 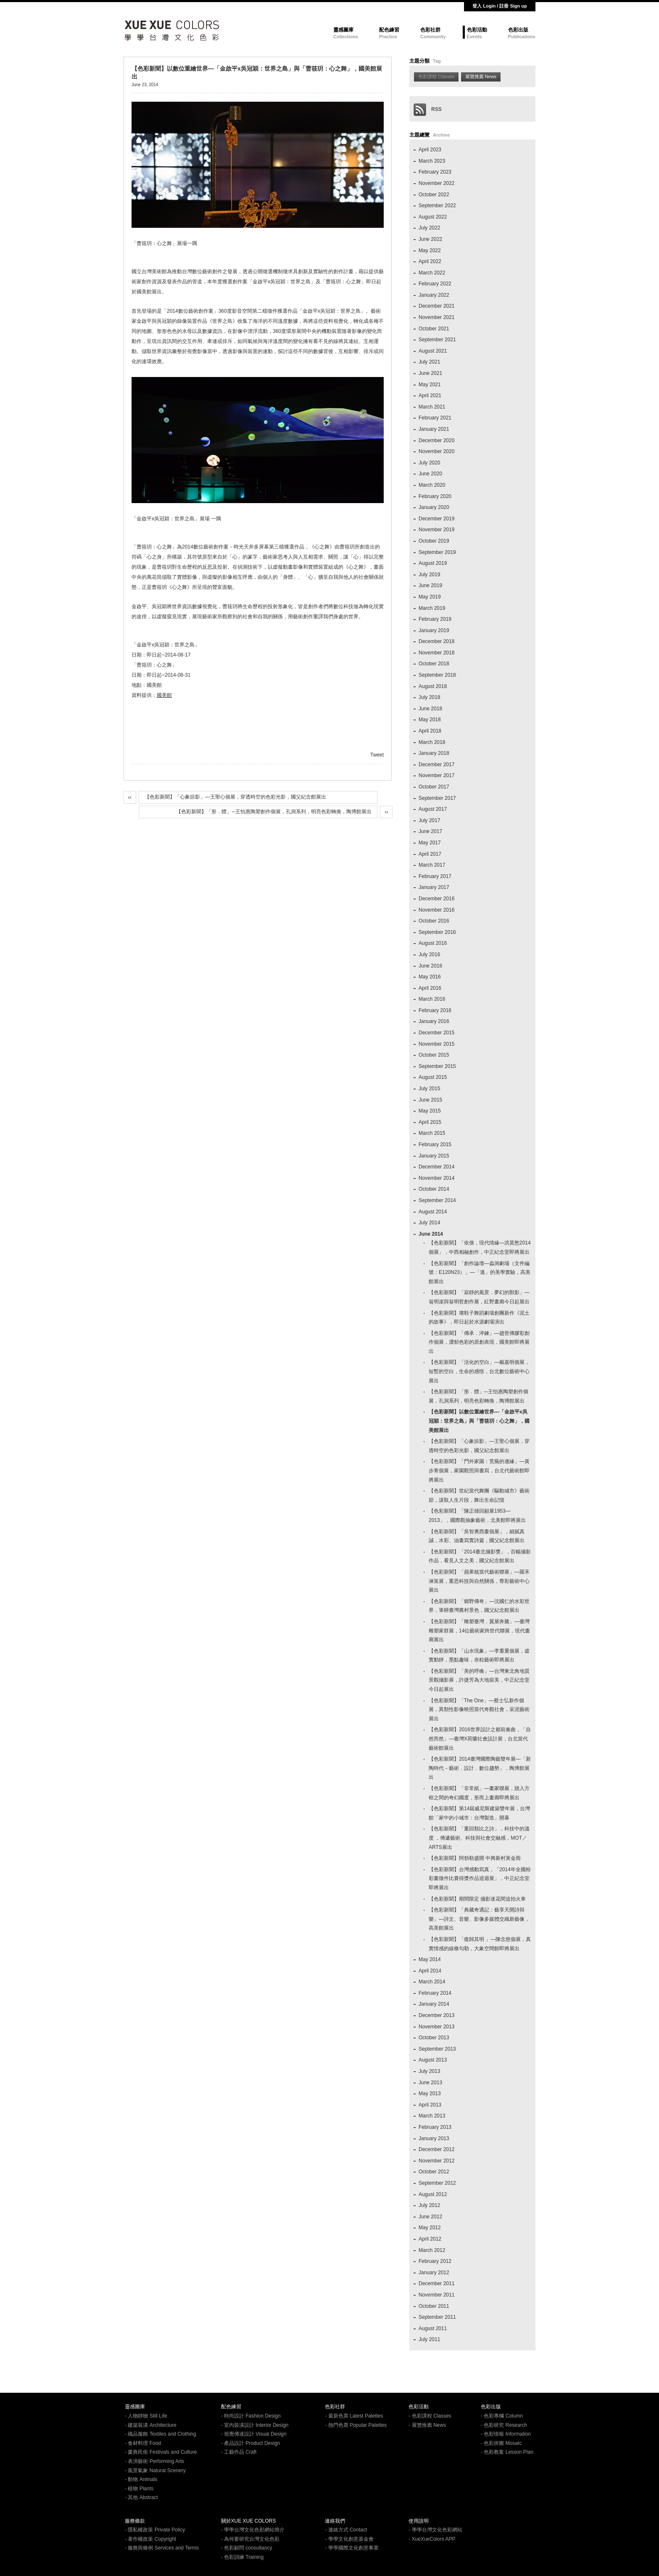 What do you see at coordinates (436, 2283) in the screenshot?
I see `December 2011` at bounding box center [436, 2283].